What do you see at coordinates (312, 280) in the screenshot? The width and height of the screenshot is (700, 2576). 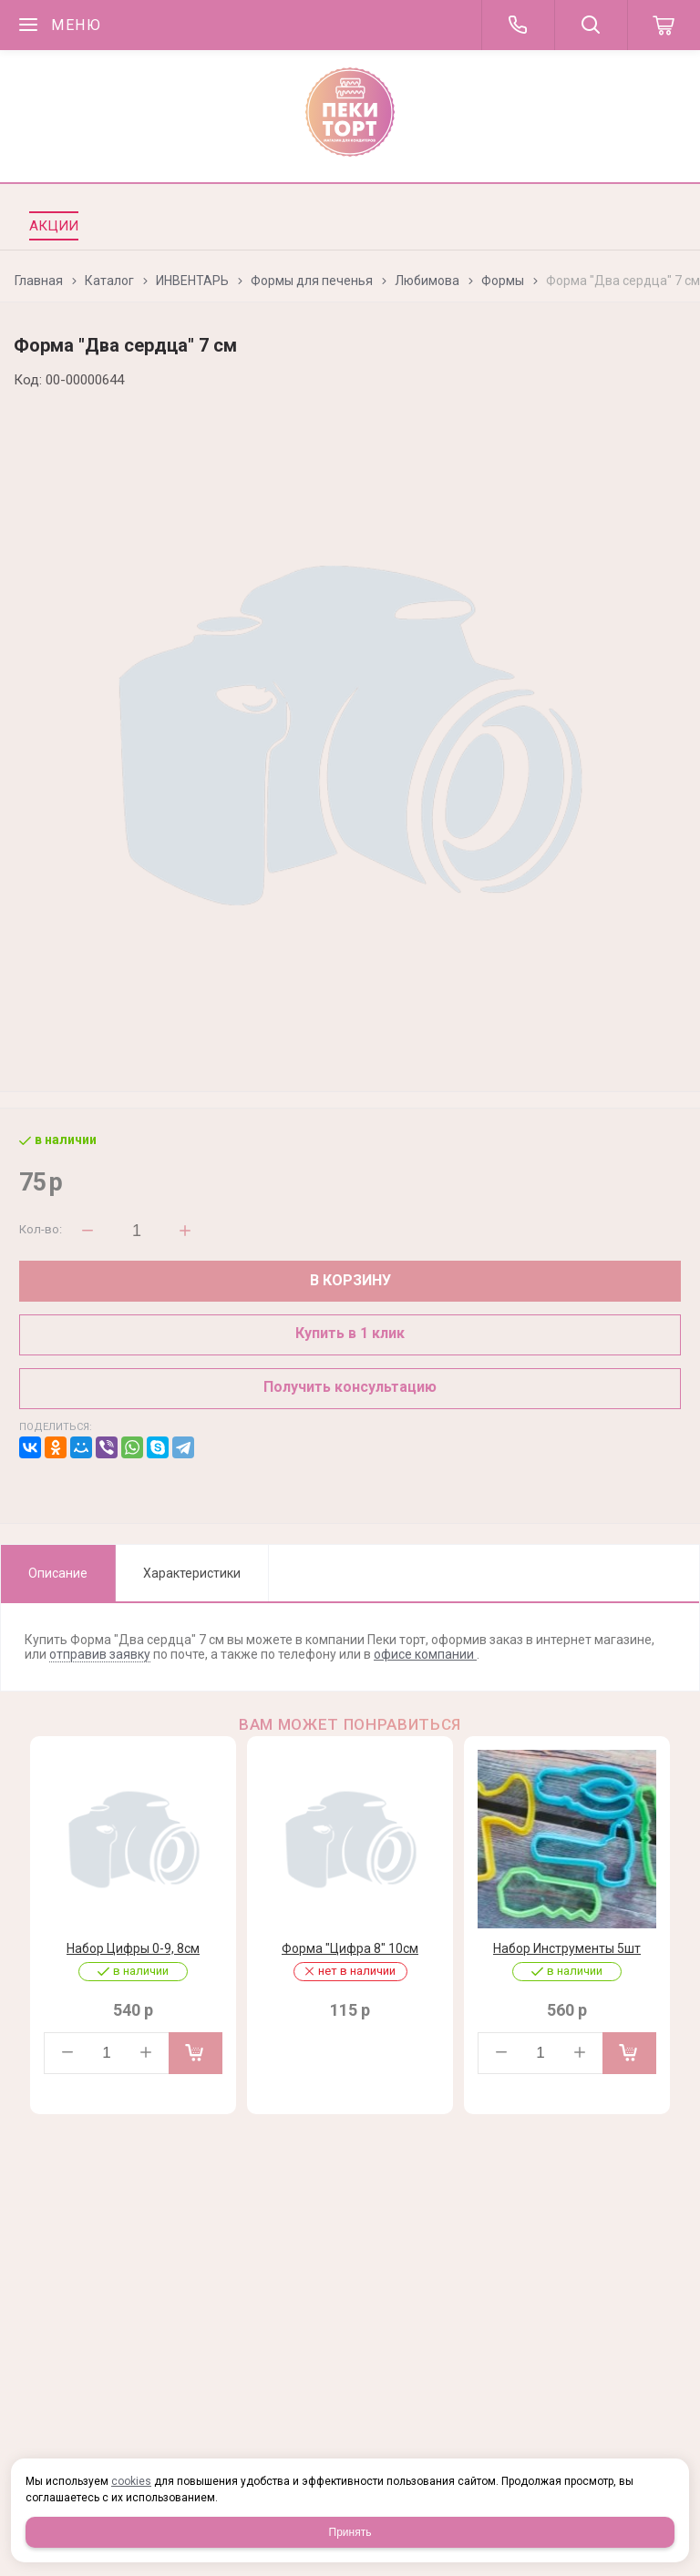 I see `Формы для печенья` at bounding box center [312, 280].